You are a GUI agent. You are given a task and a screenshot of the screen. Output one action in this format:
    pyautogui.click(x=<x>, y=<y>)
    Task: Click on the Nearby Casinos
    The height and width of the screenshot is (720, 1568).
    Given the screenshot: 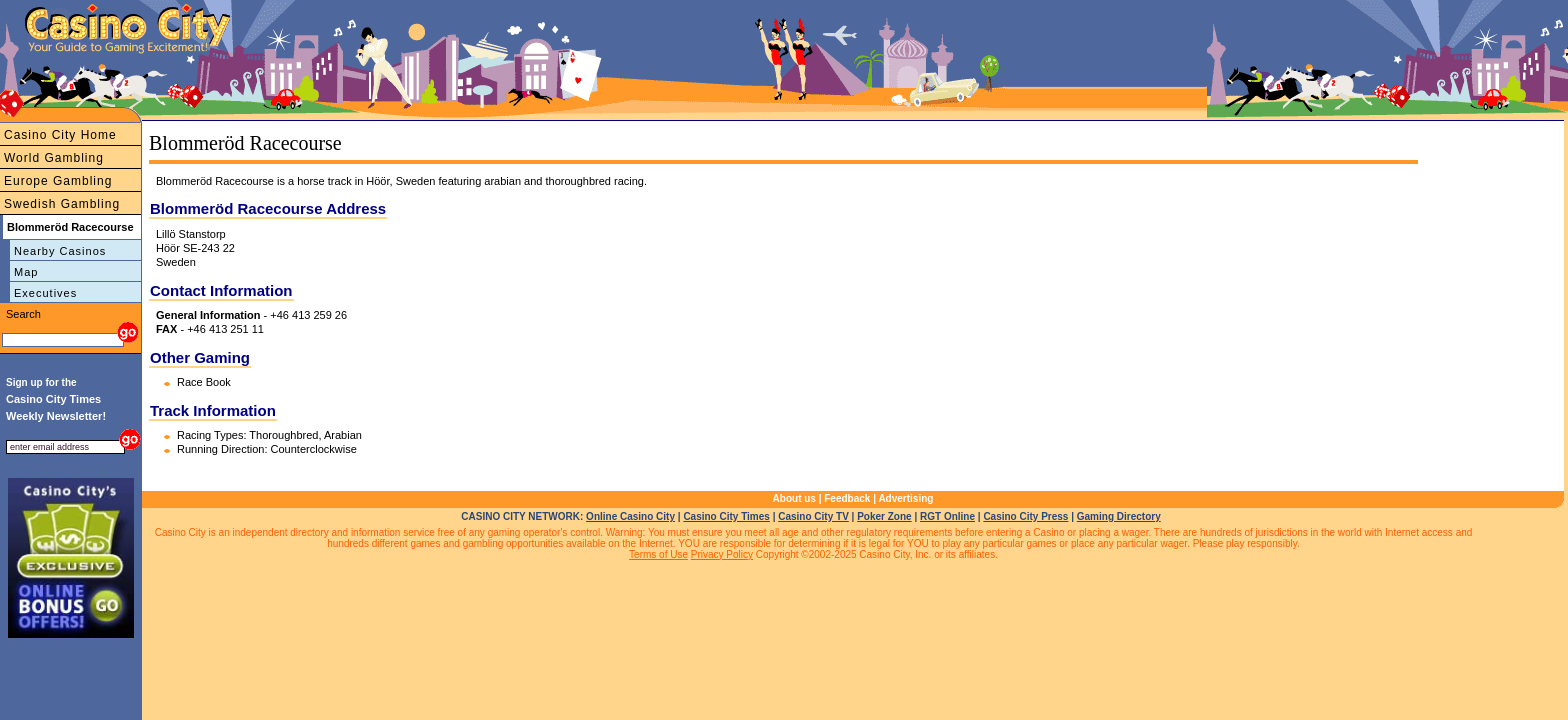 What is the action you would take?
    pyautogui.click(x=60, y=251)
    